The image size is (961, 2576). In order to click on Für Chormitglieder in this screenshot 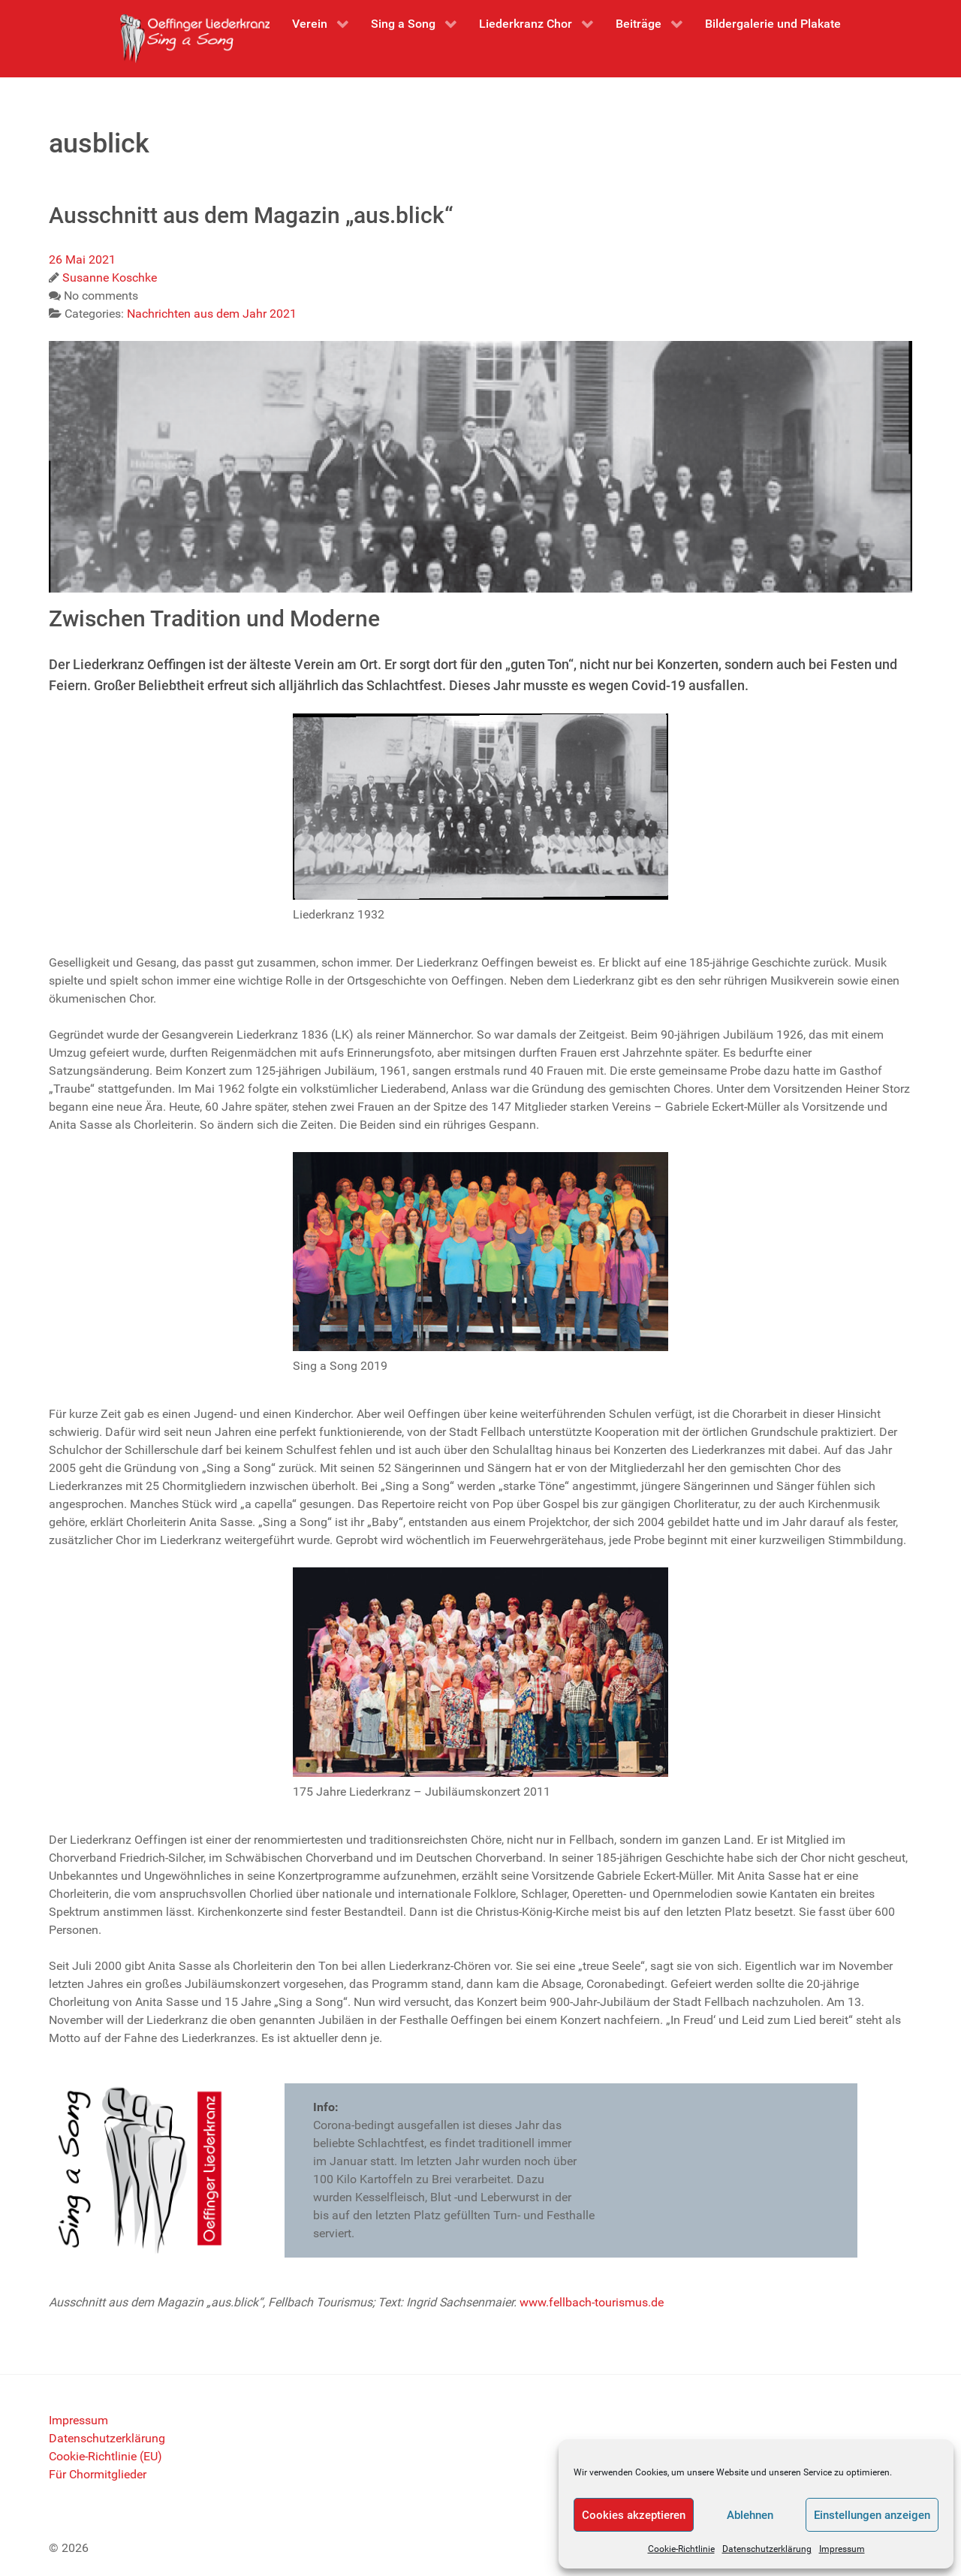, I will do `click(97, 2474)`.